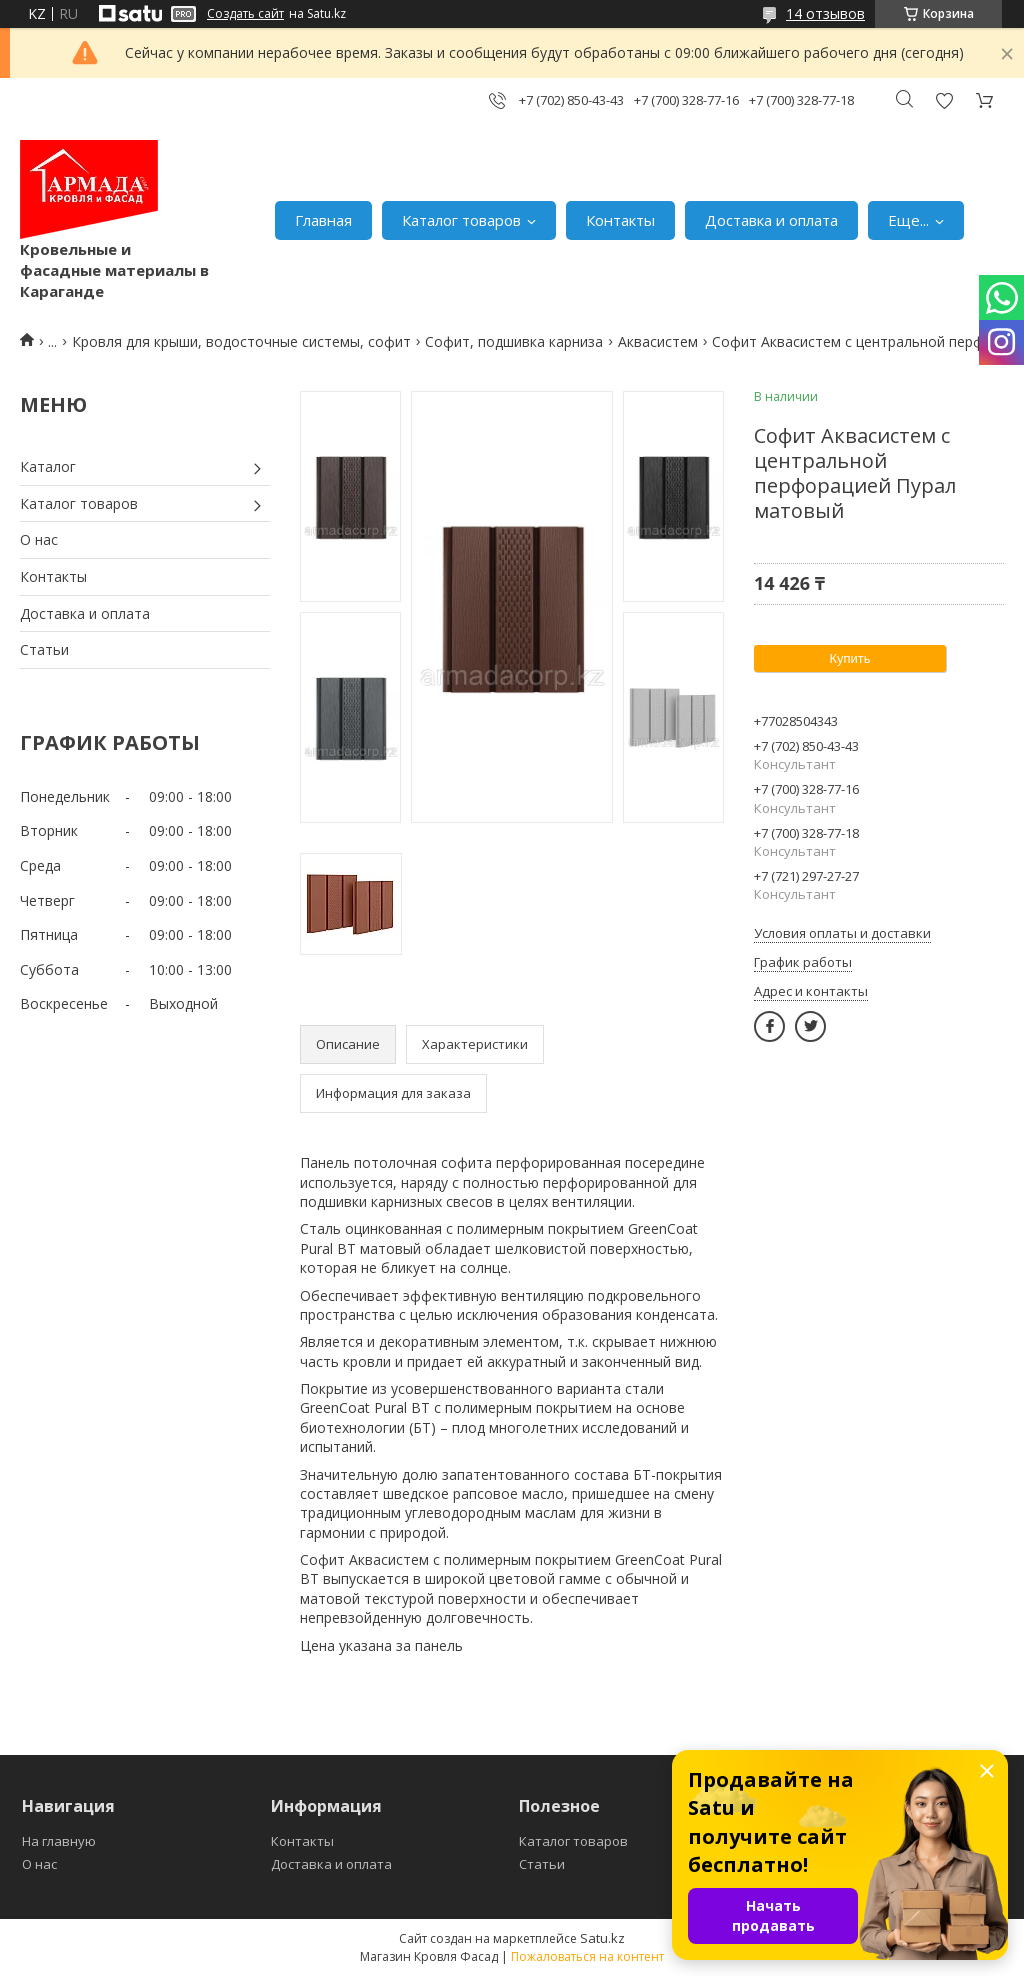 Image resolution: width=1024 pixels, height=1976 pixels. What do you see at coordinates (245, 14) in the screenshot?
I see `Создать сайт` at bounding box center [245, 14].